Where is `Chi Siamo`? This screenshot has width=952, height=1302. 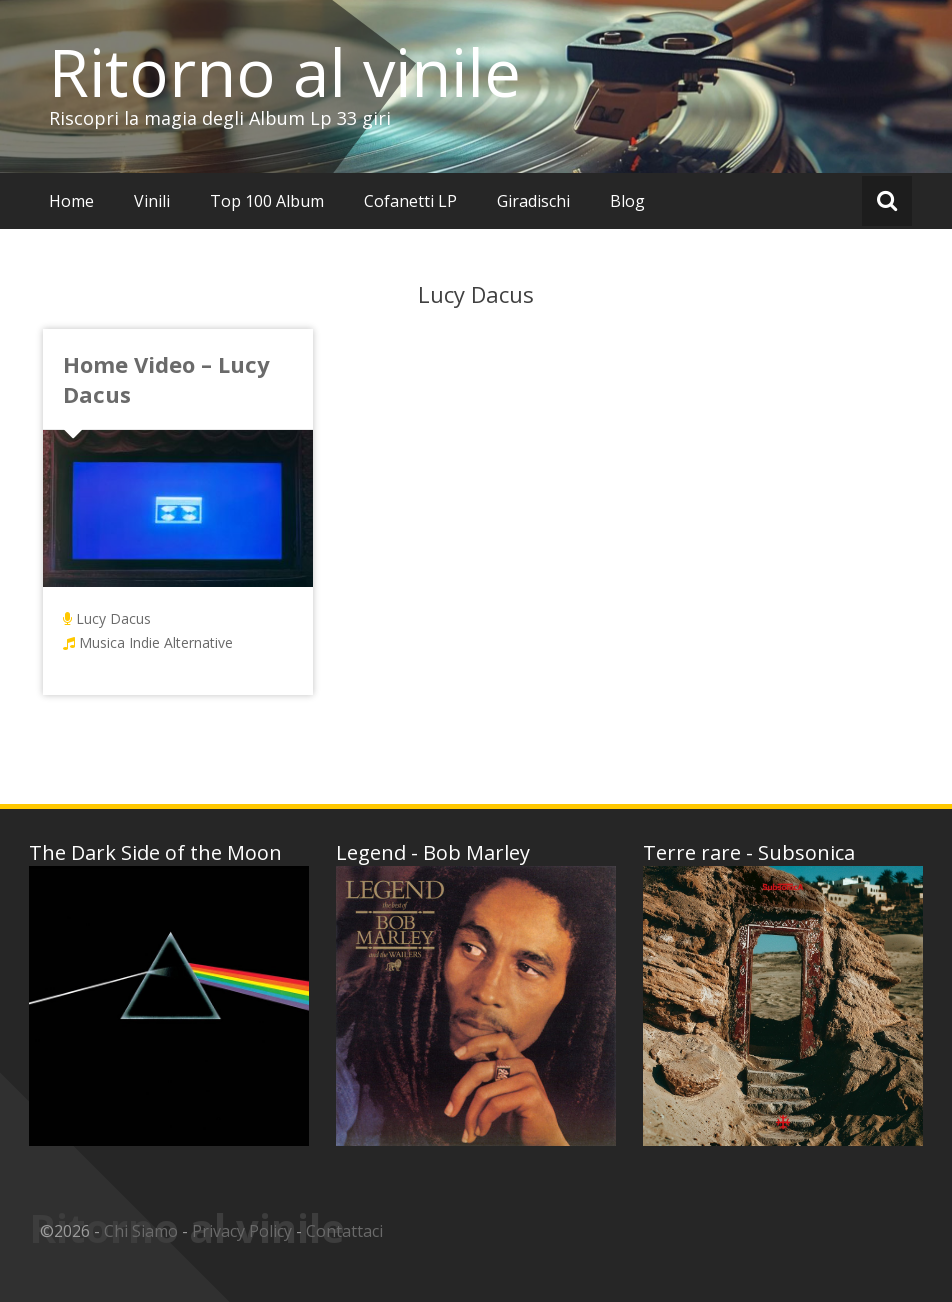
Chi Siamo is located at coordinates (141, 1231).